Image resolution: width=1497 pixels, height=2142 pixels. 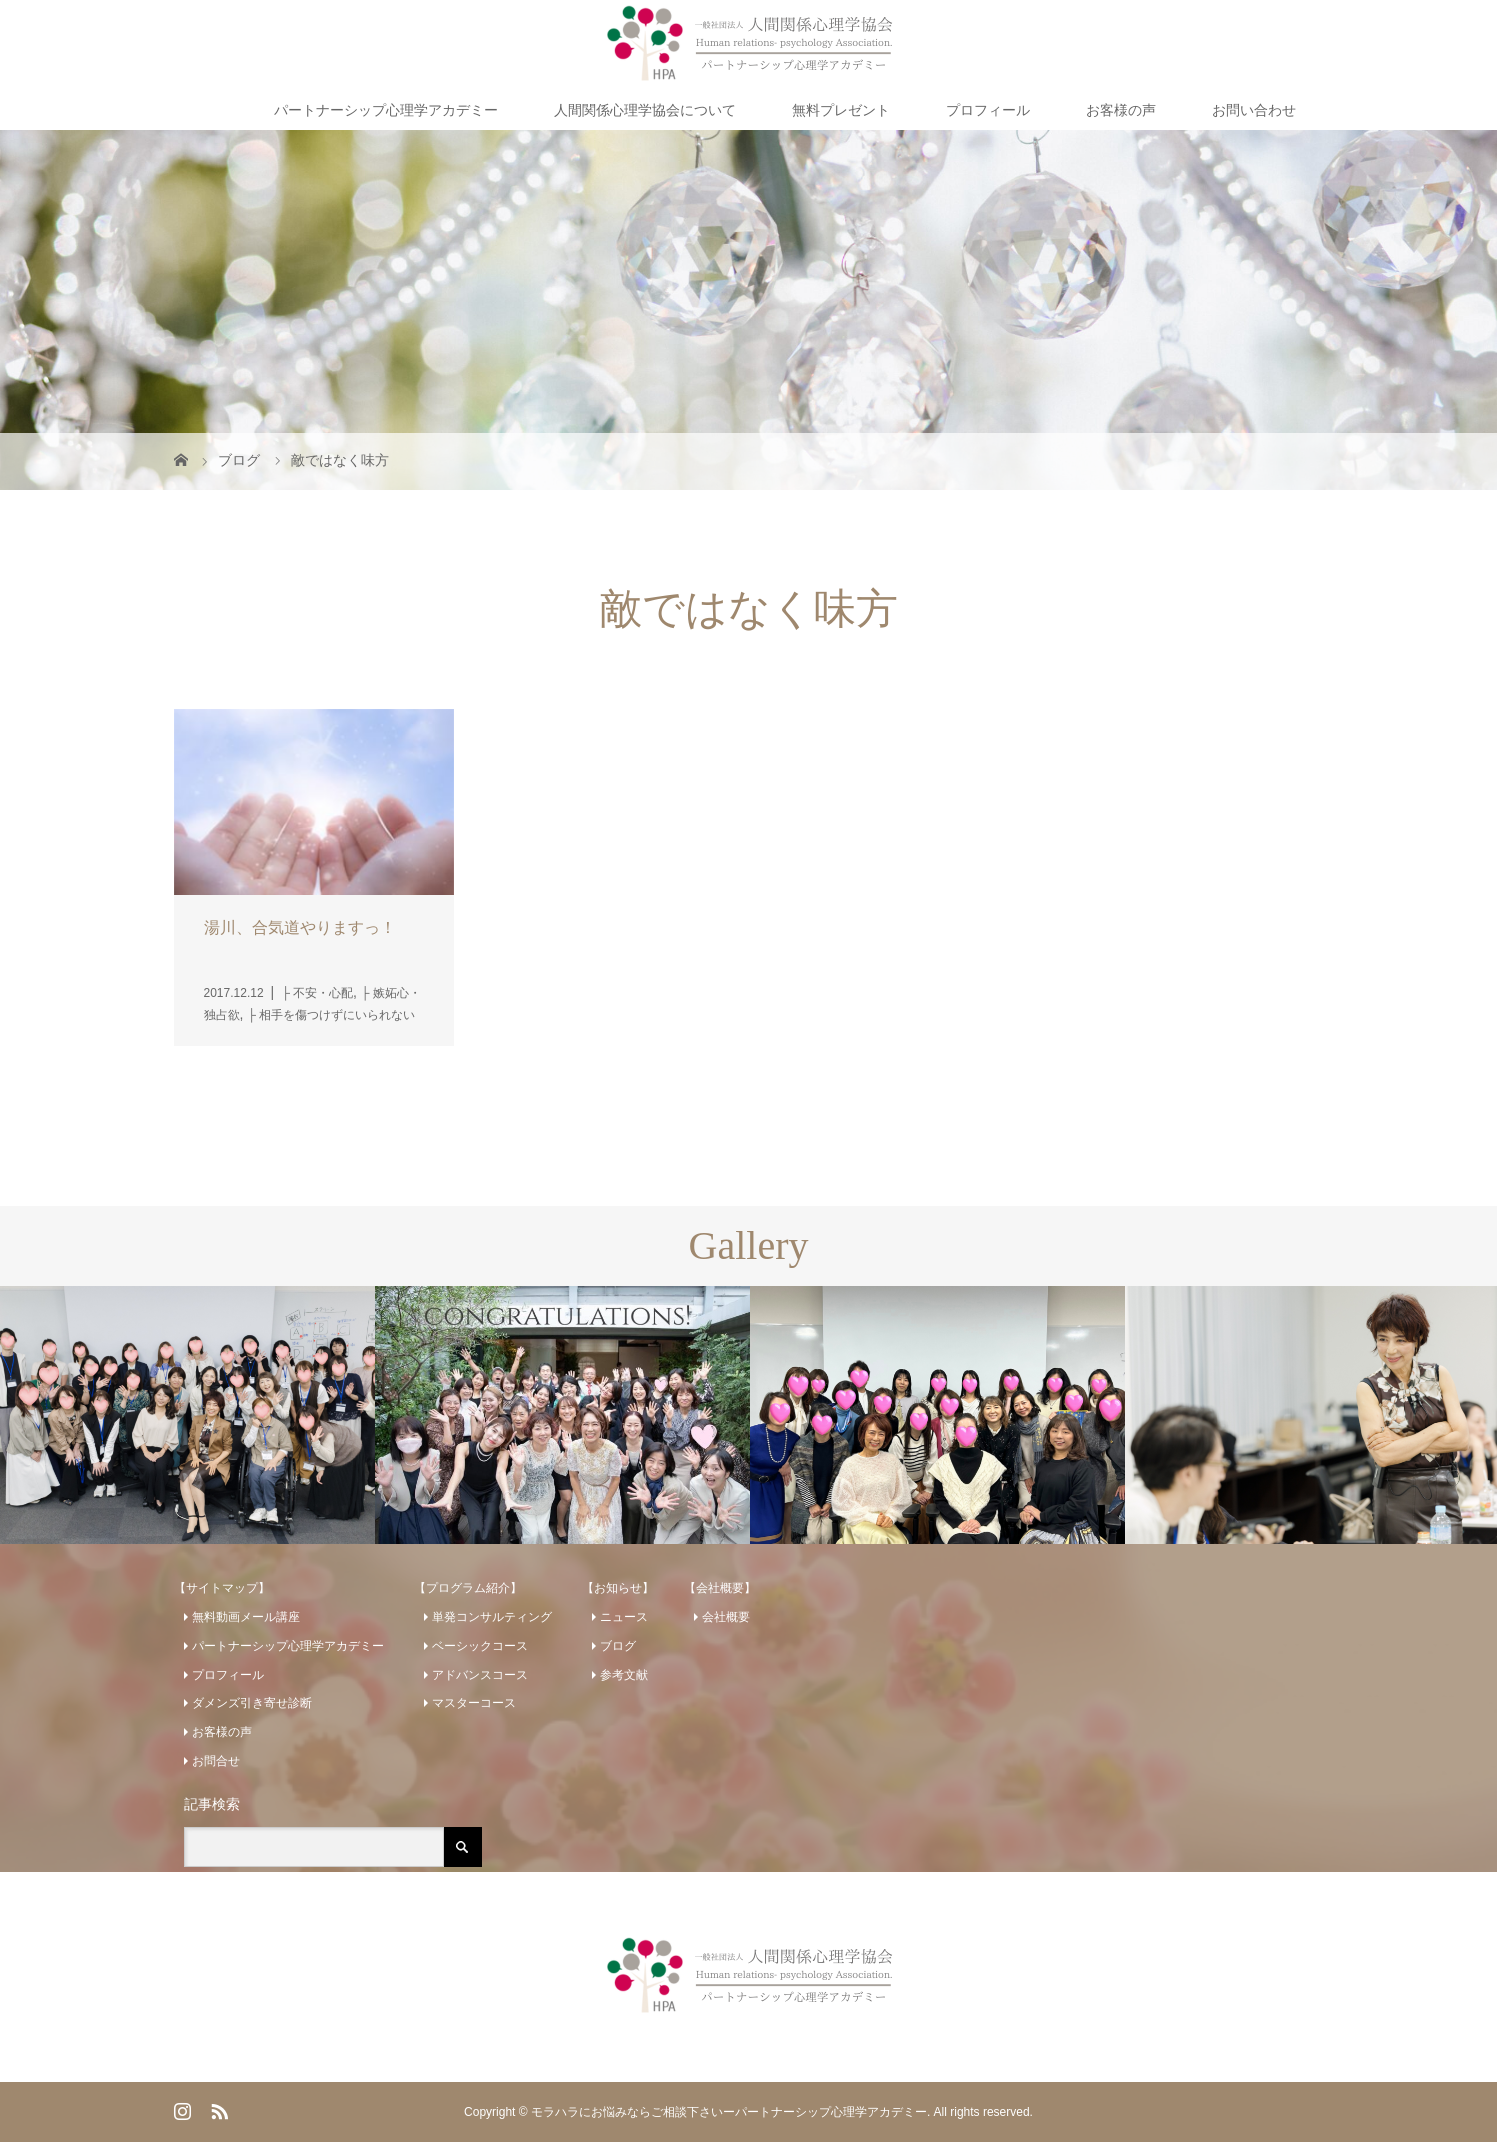 What do you see at coordinates (480, 1646) in the screenshot?
I see `ベーシックコース` at bounding box center [480, 1646].